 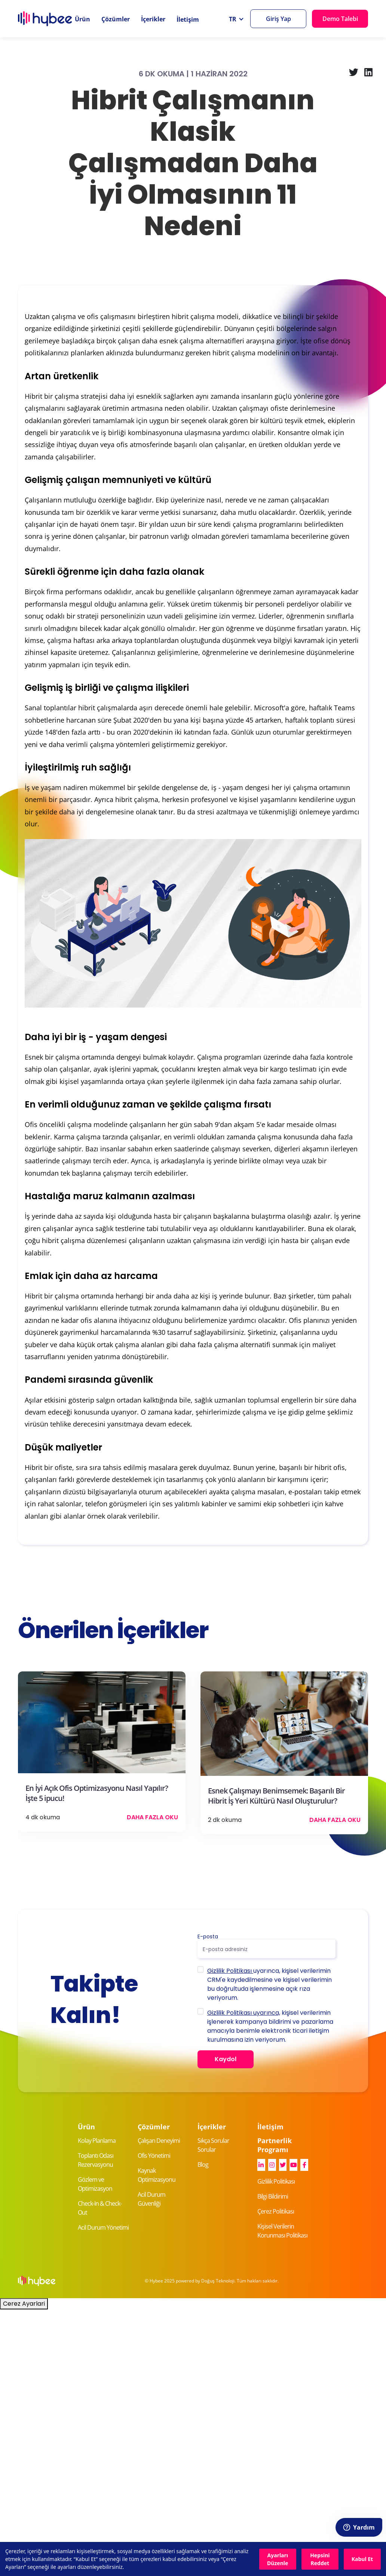 I want to click on Toplantı Odası Rezervasyonu, so click(x=95, y=2160).